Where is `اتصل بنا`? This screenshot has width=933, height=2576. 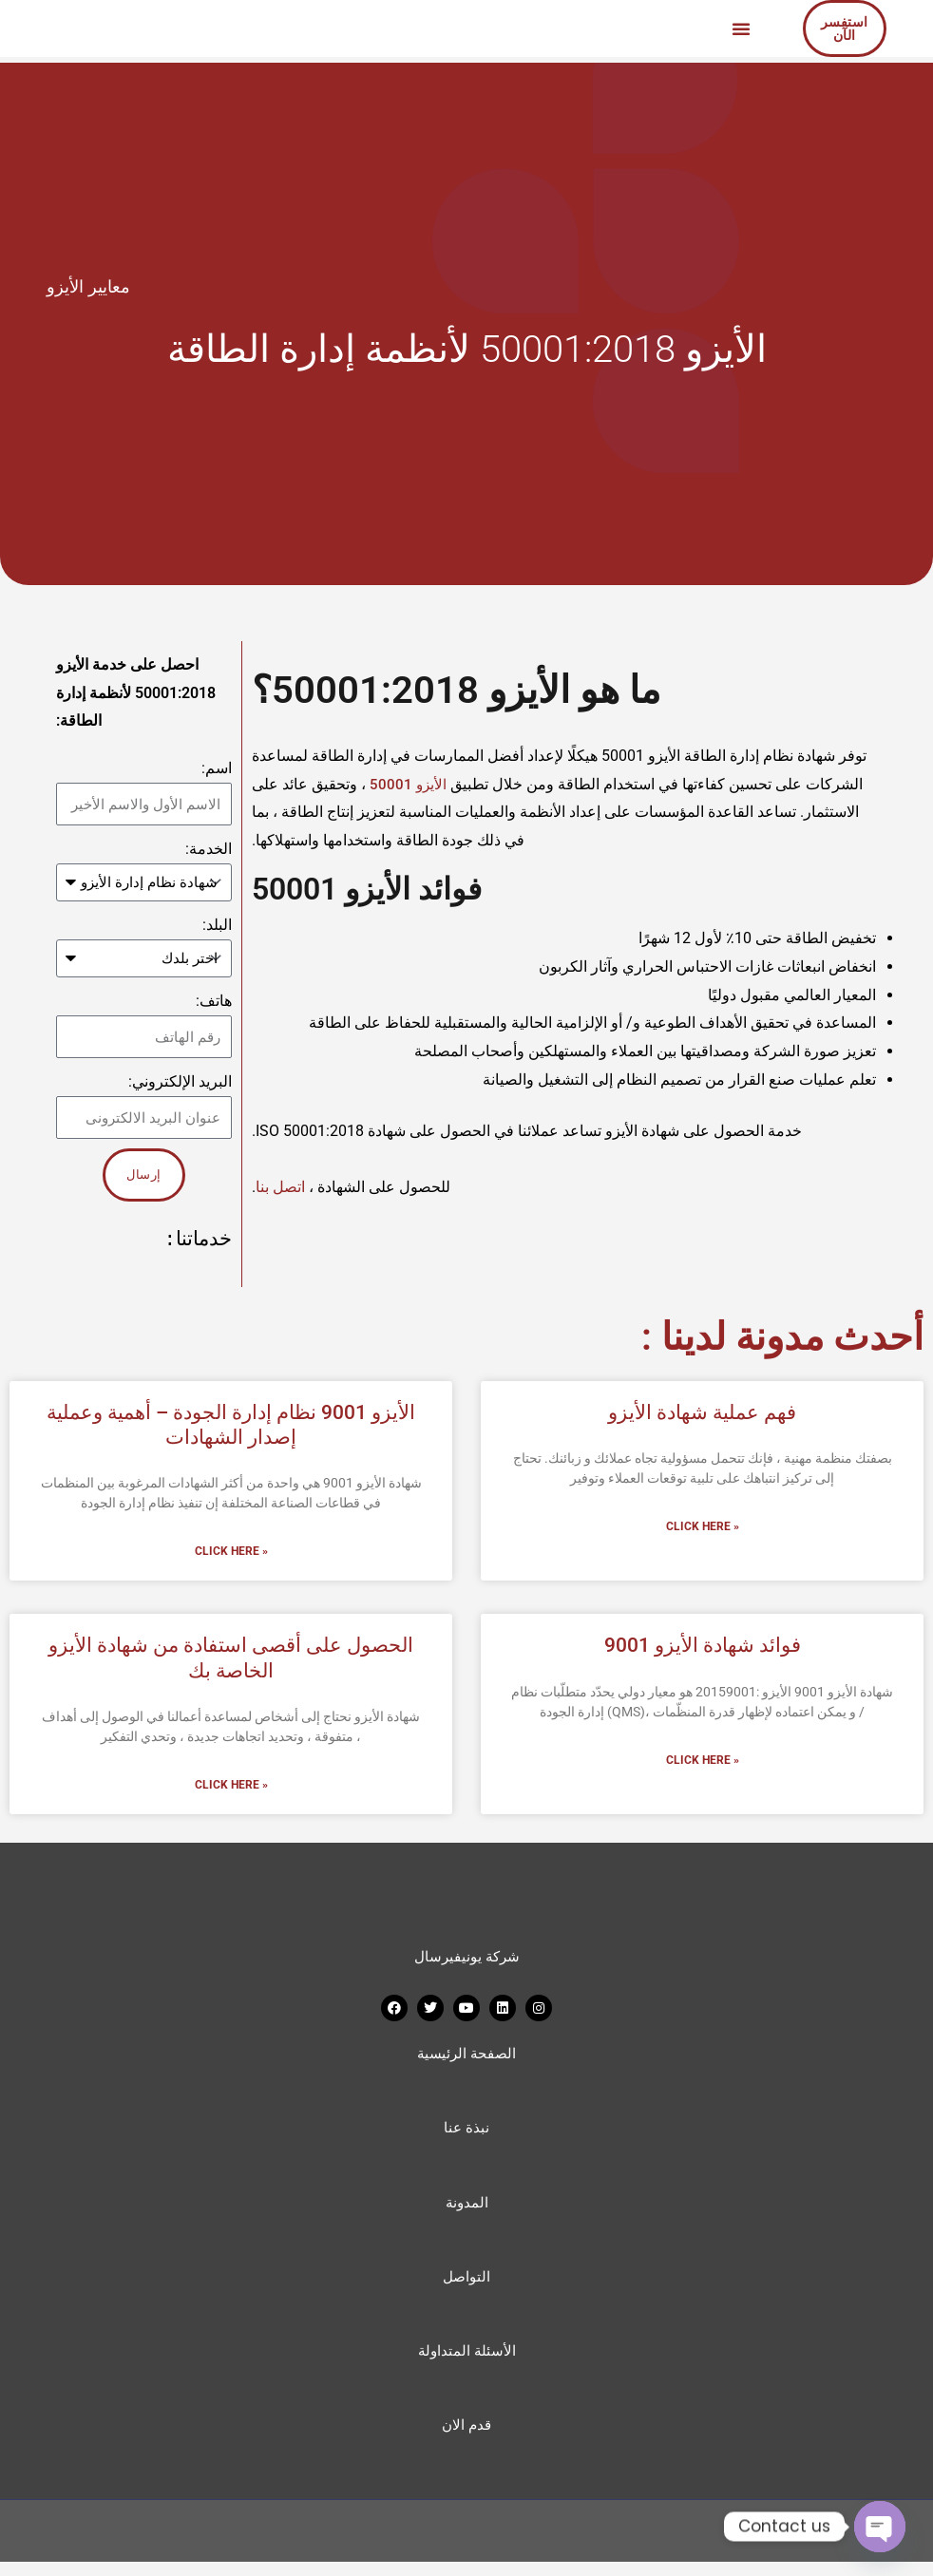
اتصل بنا is located at coordinates (282, 1187).